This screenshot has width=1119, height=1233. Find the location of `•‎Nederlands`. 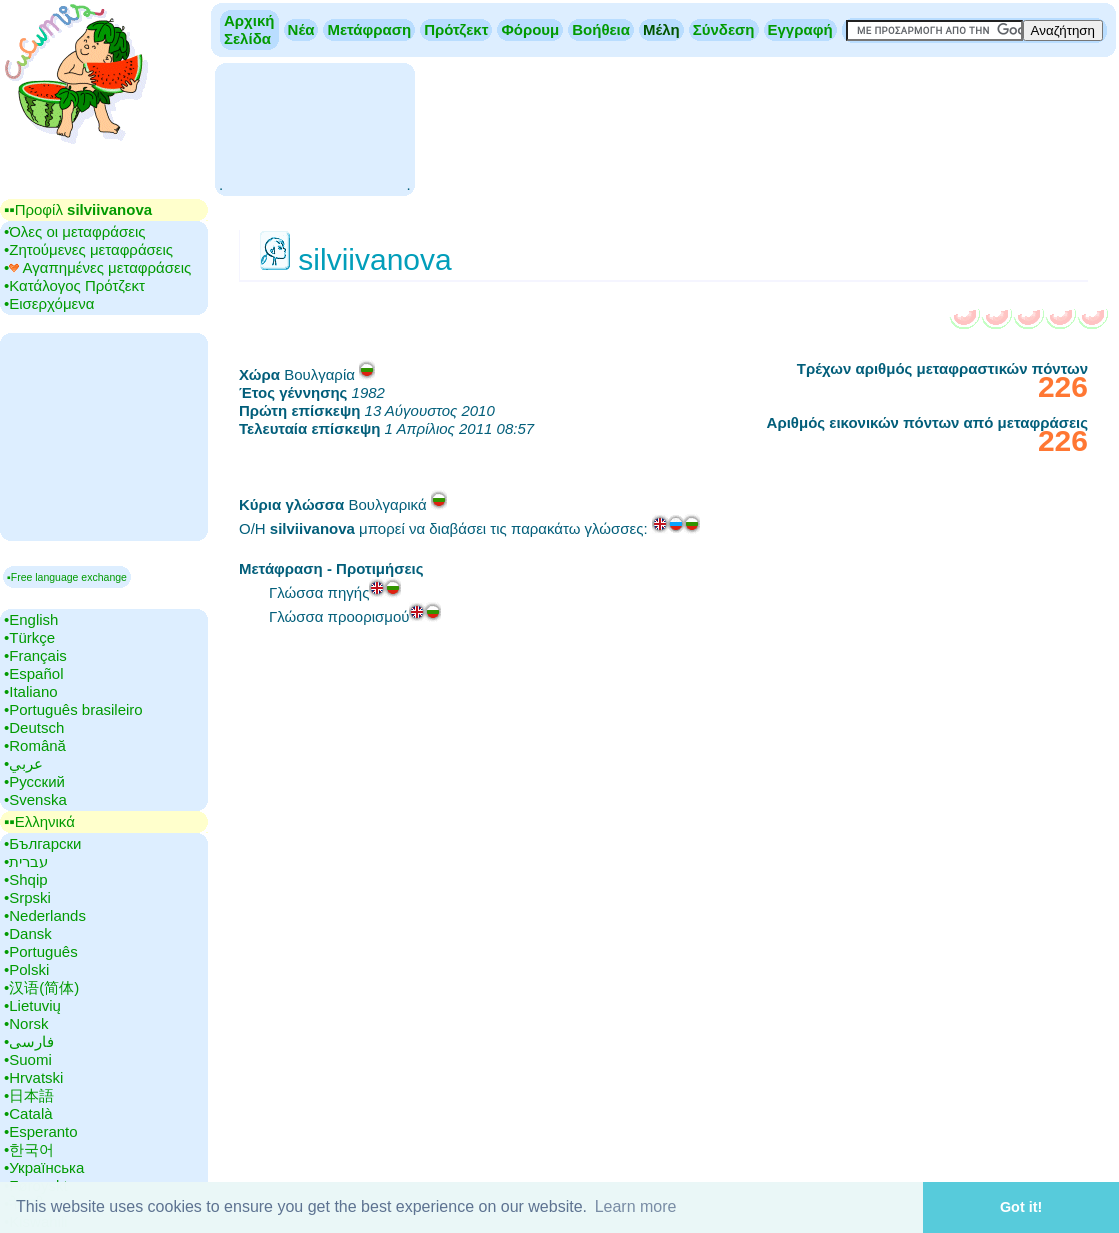

•‎Nederlands is located at coordinates (45, 915).